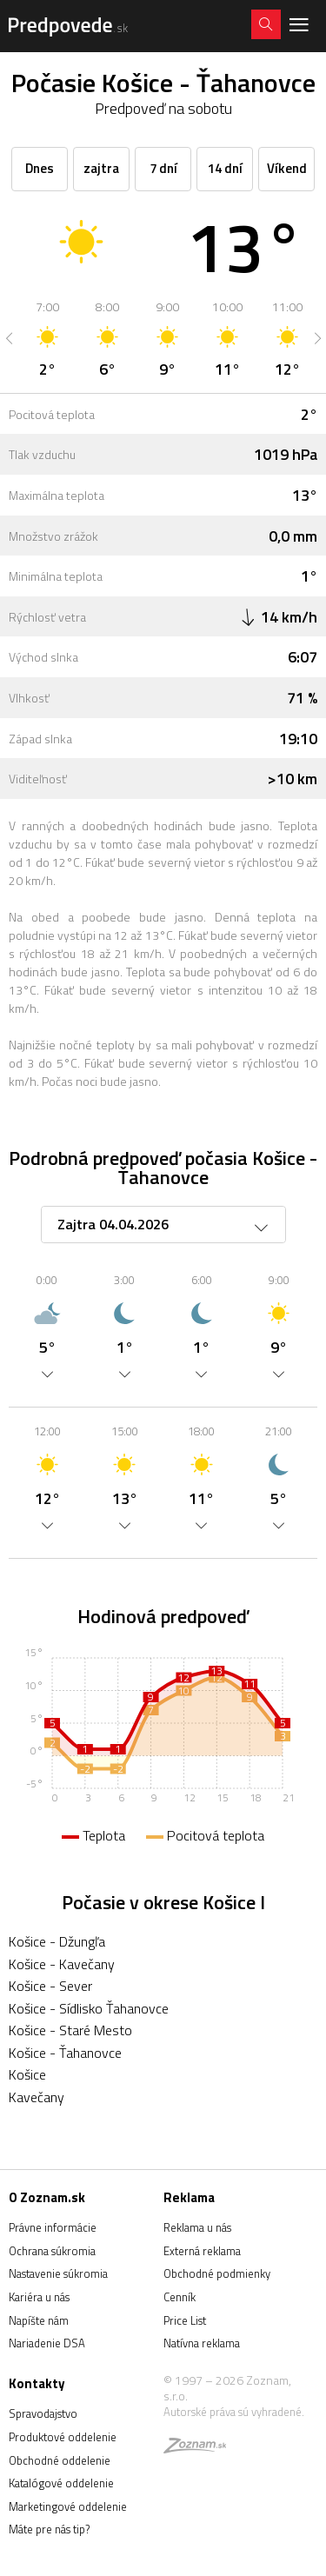 The image size is (326, 2576). I want to click on Reklama u nás, so click(197, 2227).